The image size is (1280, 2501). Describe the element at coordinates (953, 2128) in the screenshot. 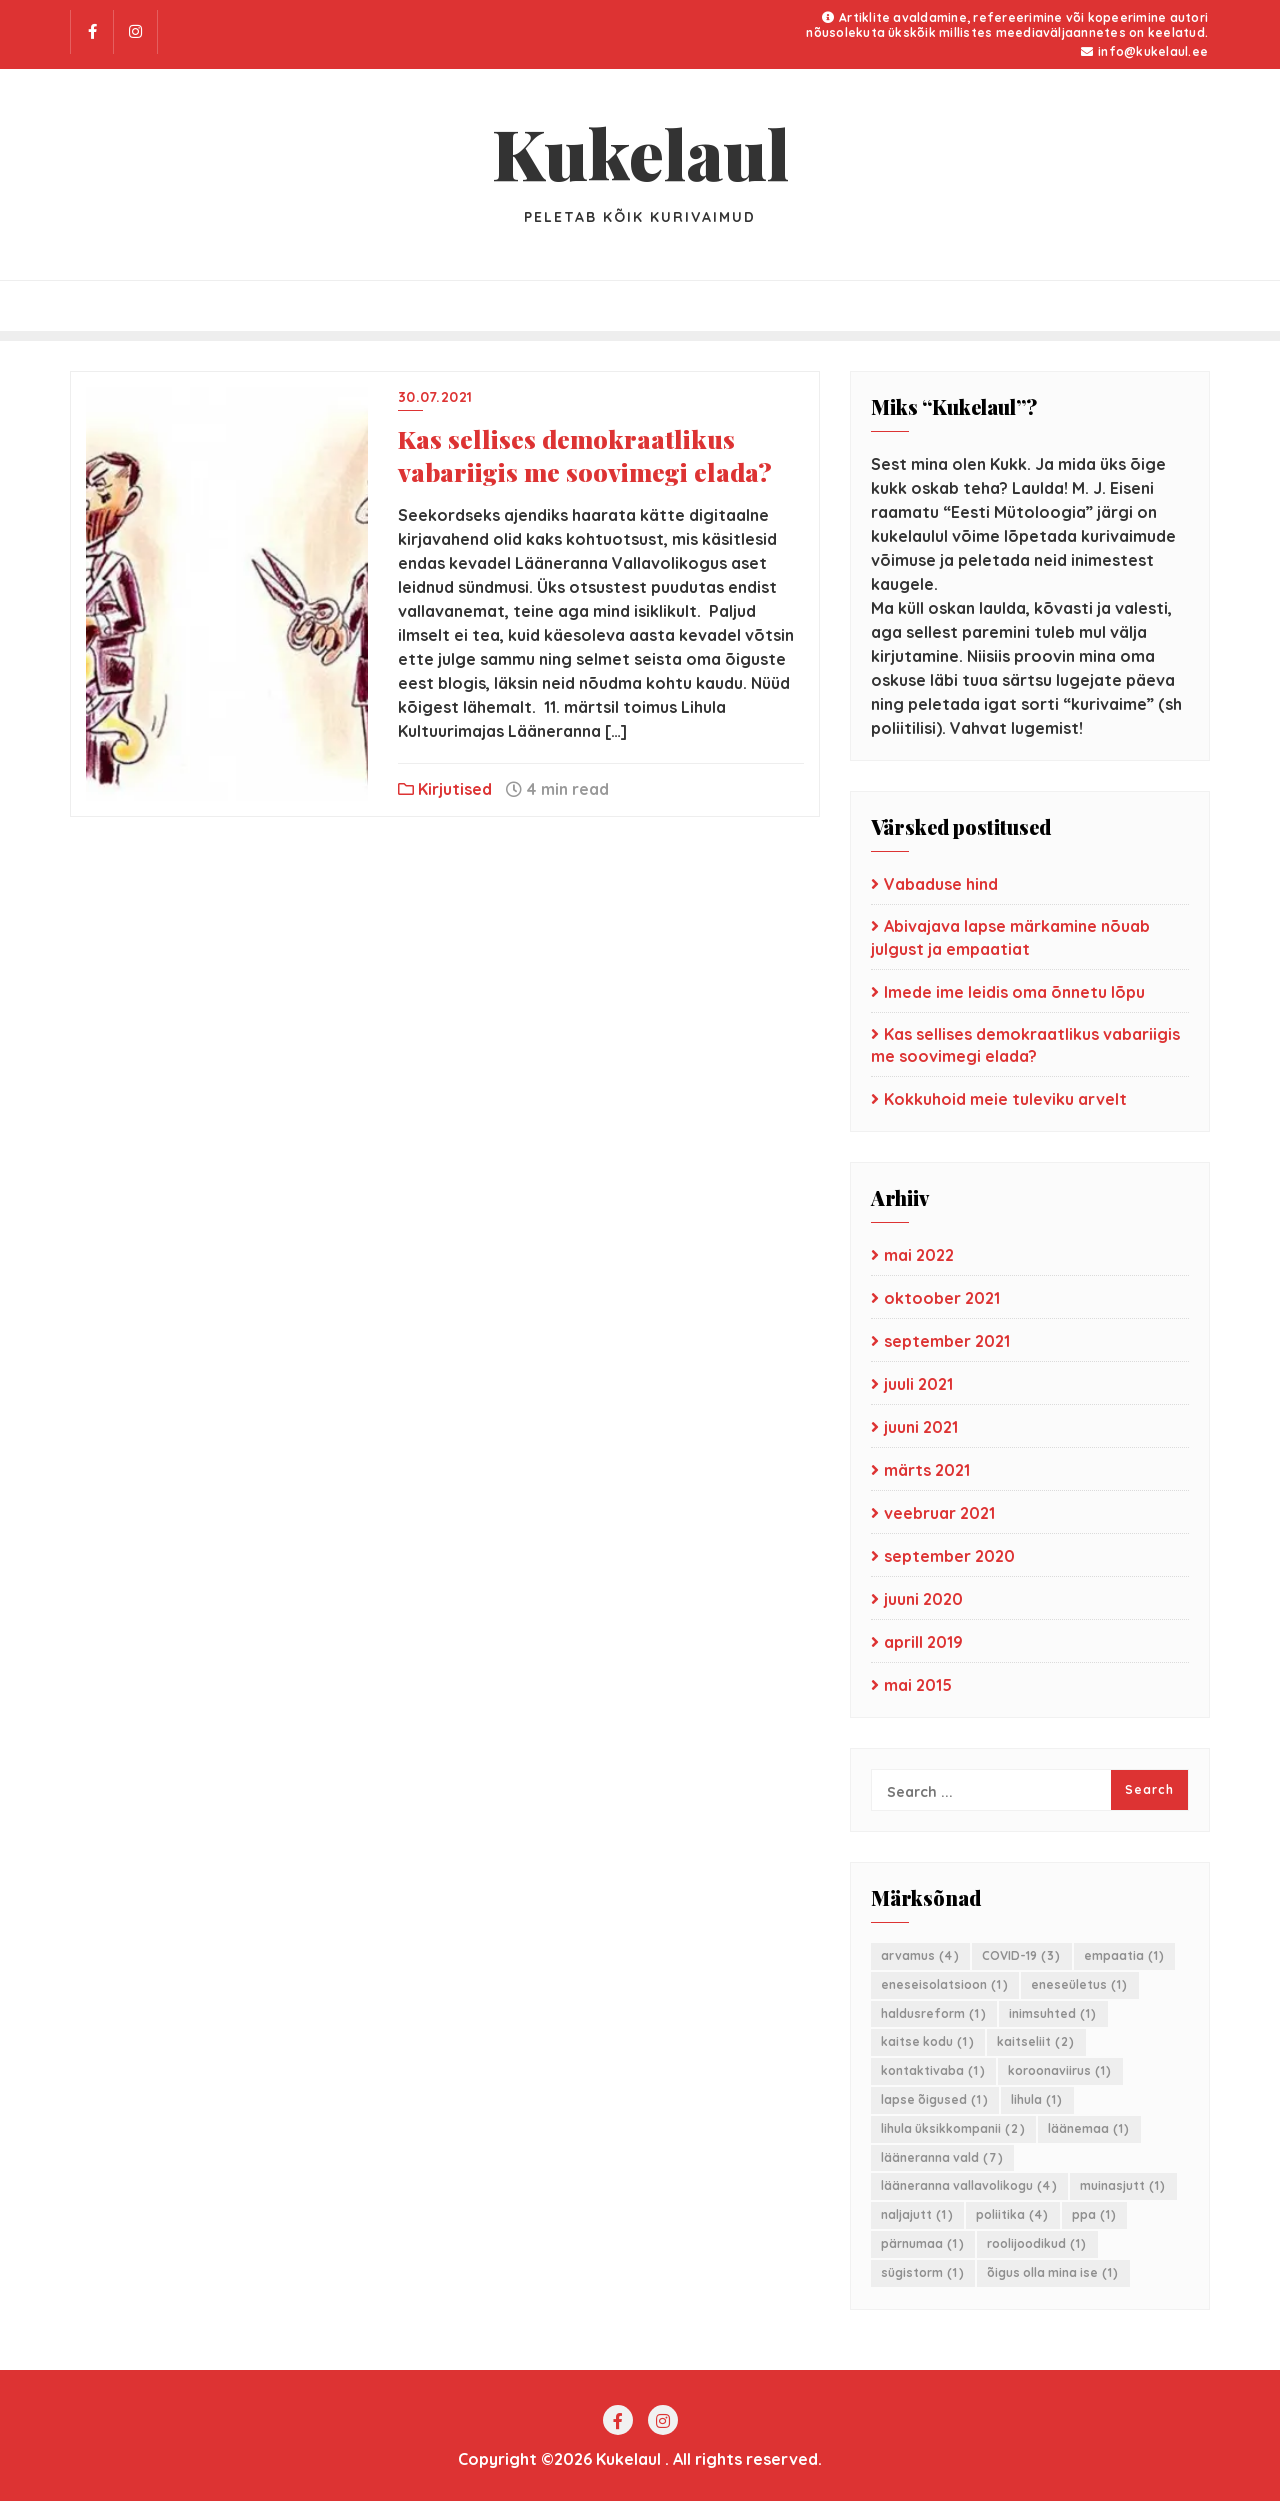

I see `lihula üksikkompanii [lihula üksikkompanii (2 elementi)]` at that location.